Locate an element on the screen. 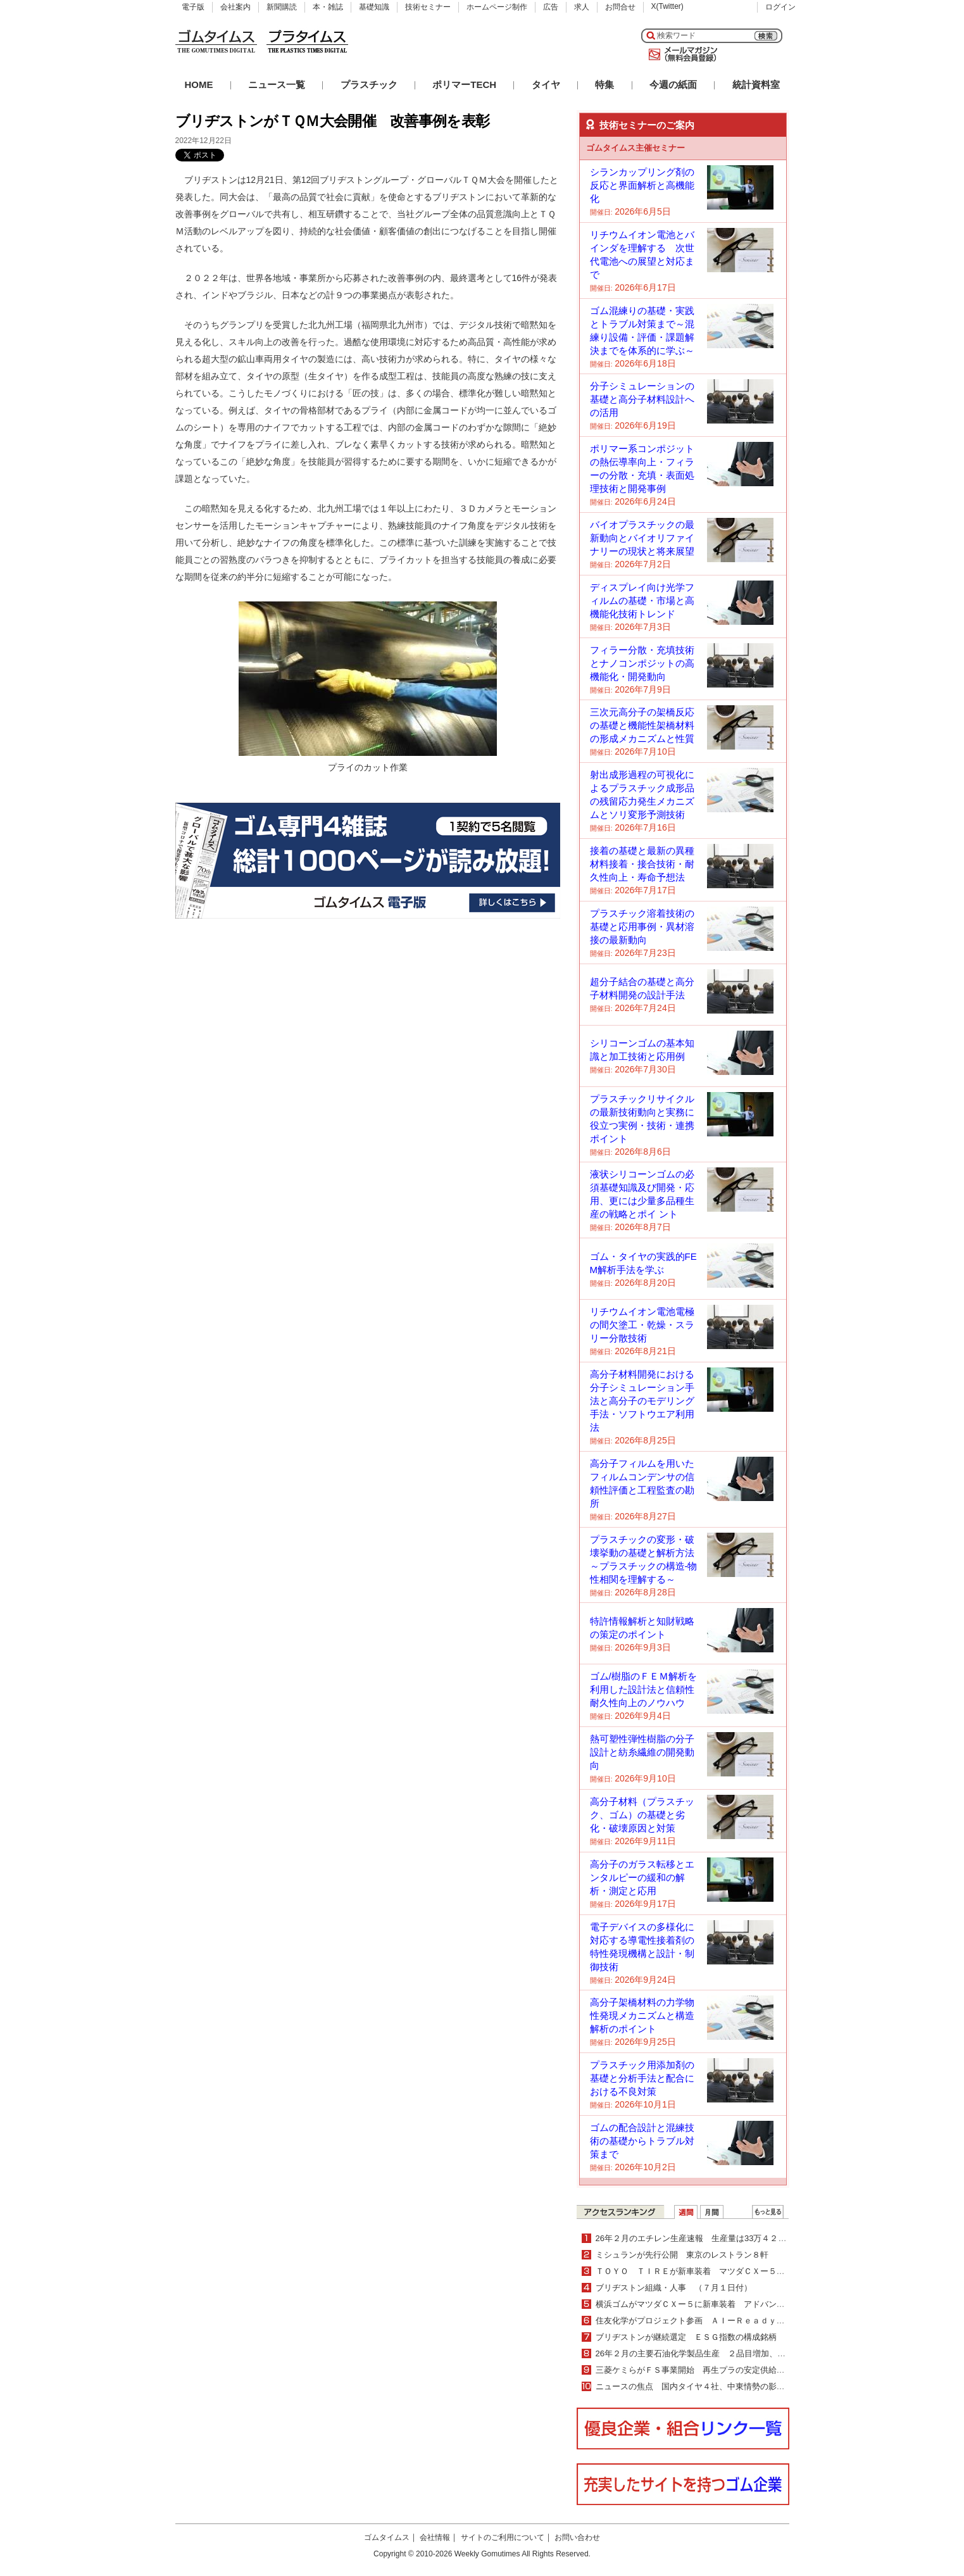 This screenshot has height=2576, width=964. プラスチック溶着技術の基礎と応用事例・異材溶接の最新動向 is located at coordinates (642, 926).